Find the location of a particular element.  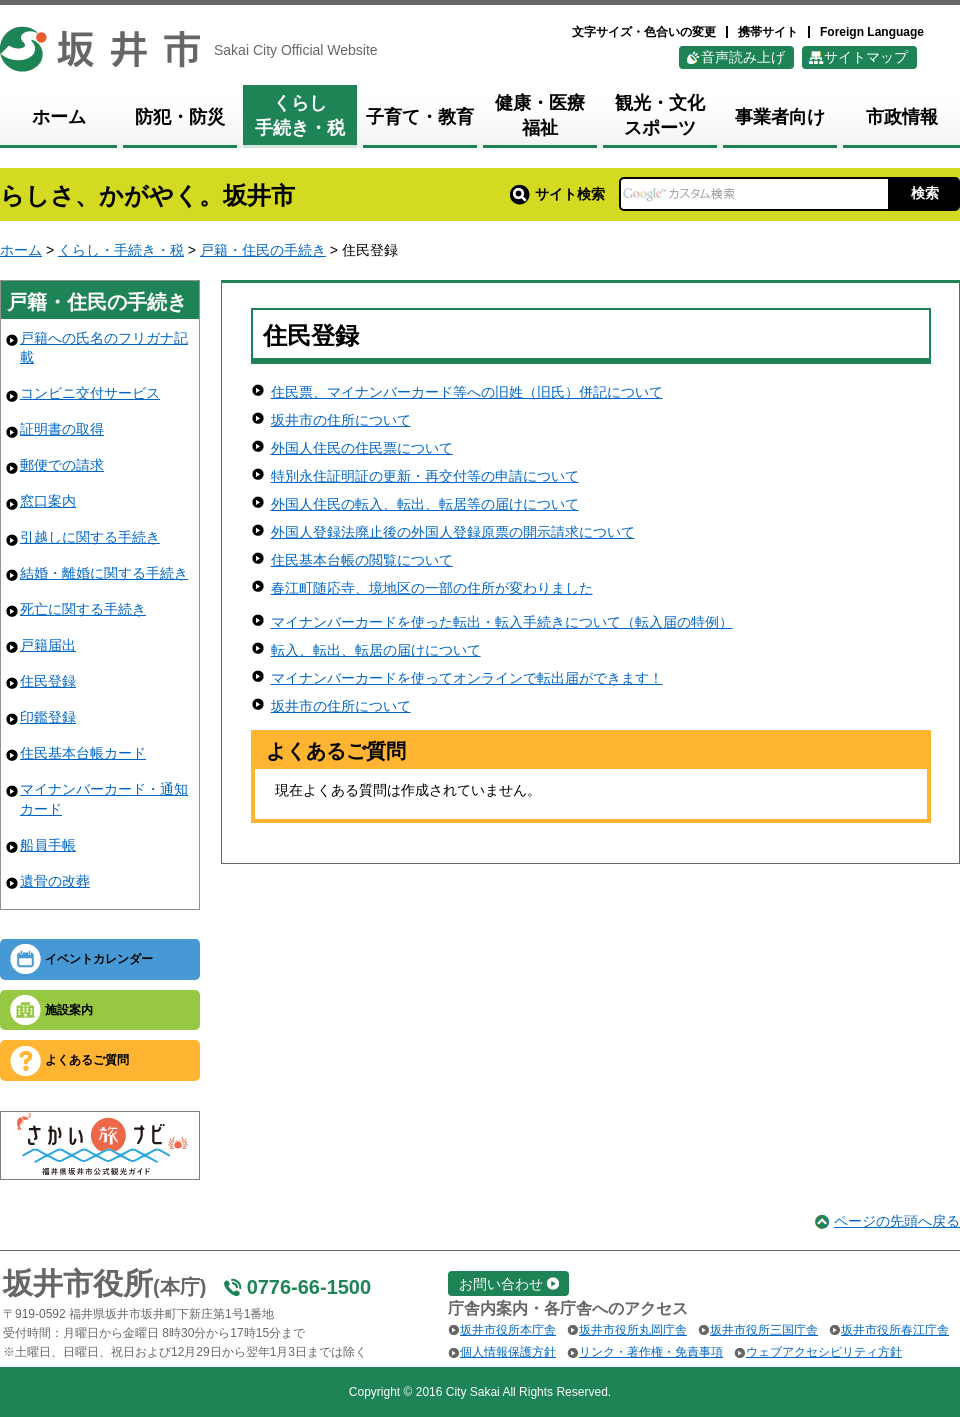

ホーム is located at coordinates (21, 250).